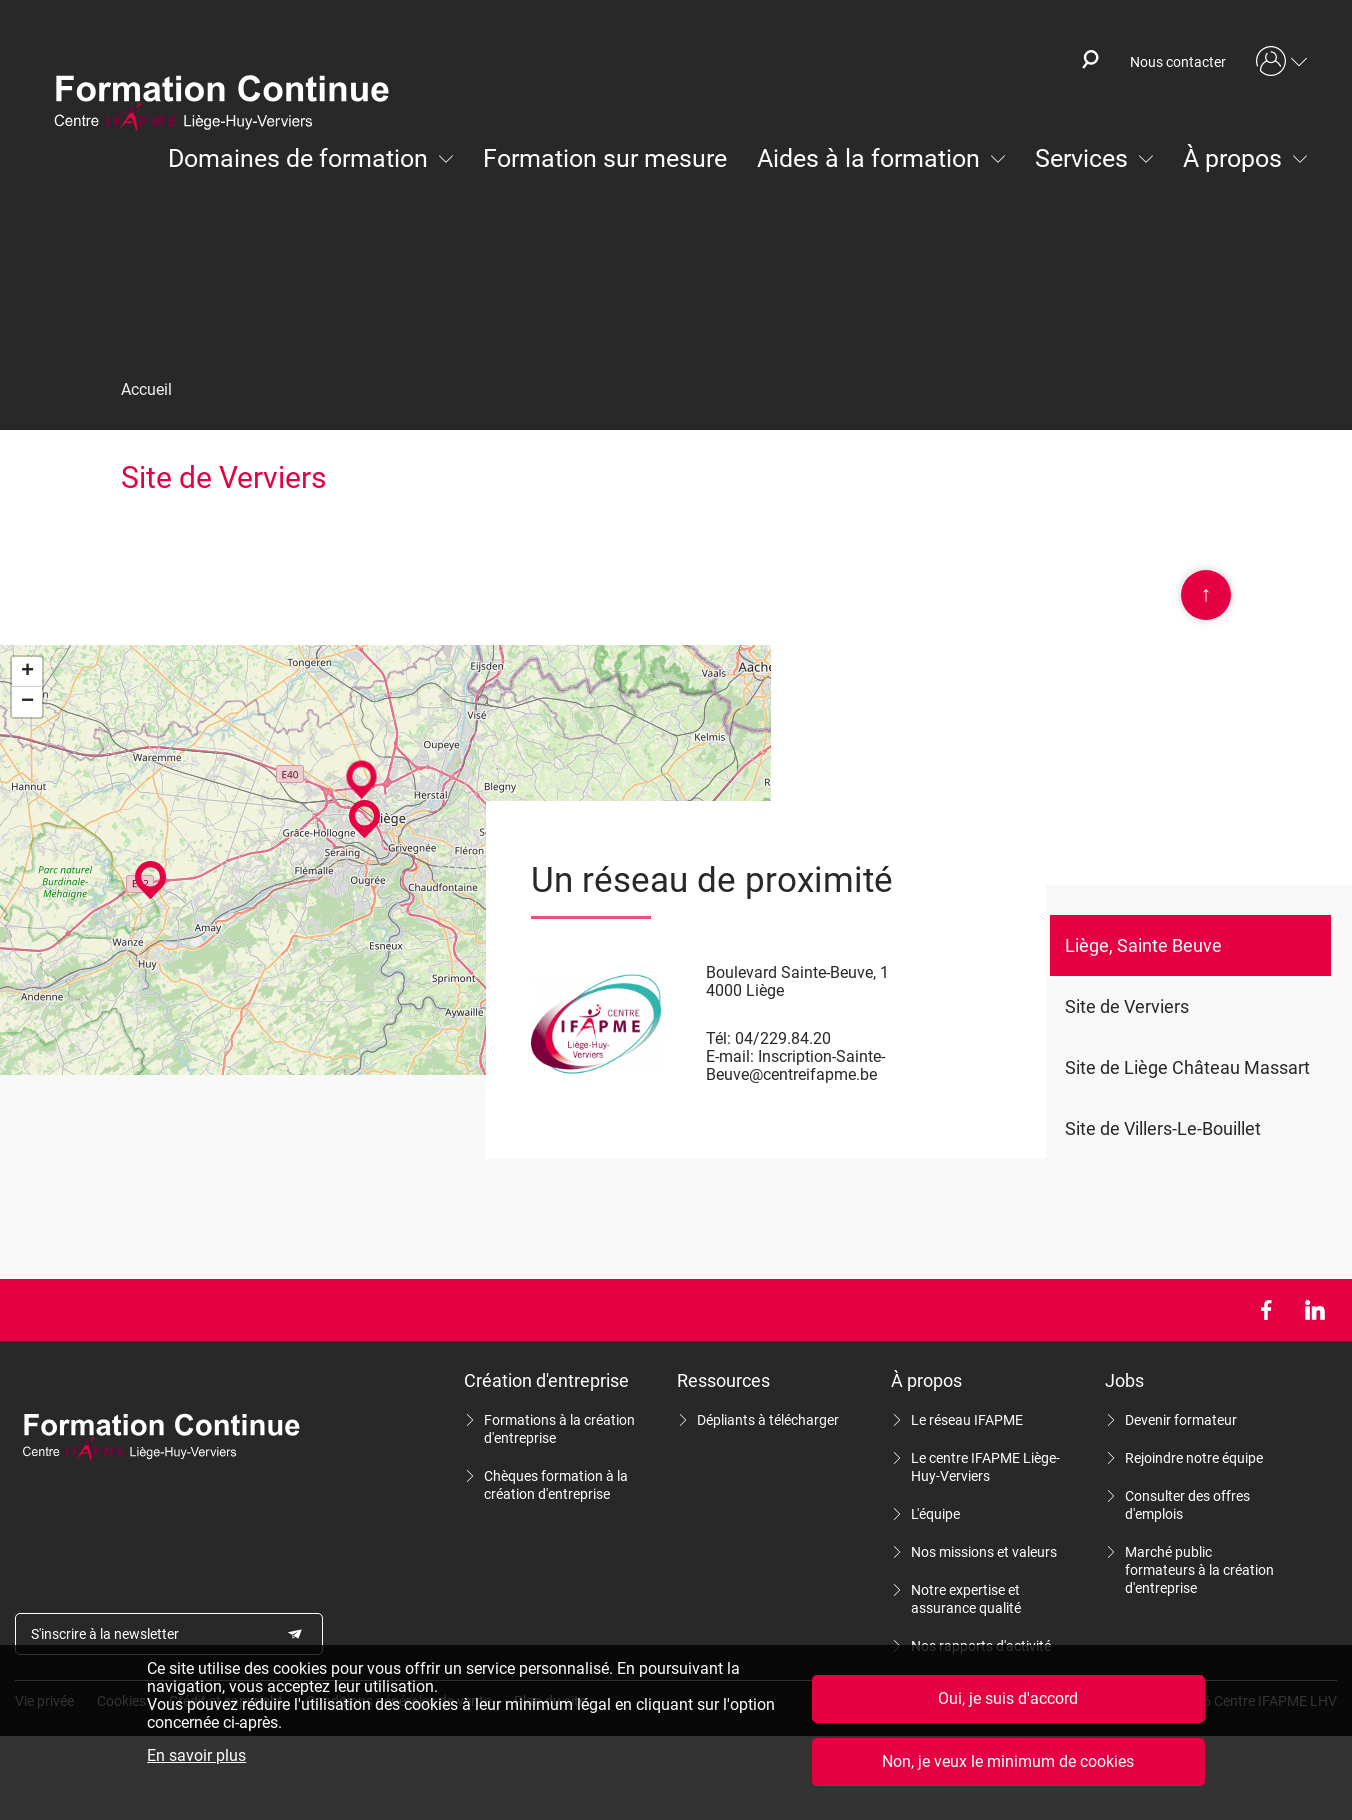 This screenshot has width=1352, height=1820. Describe the element at coordinates (1163, 1128) in the screenshot. I see `Site de Villers-Le-Bouillet` at that location.